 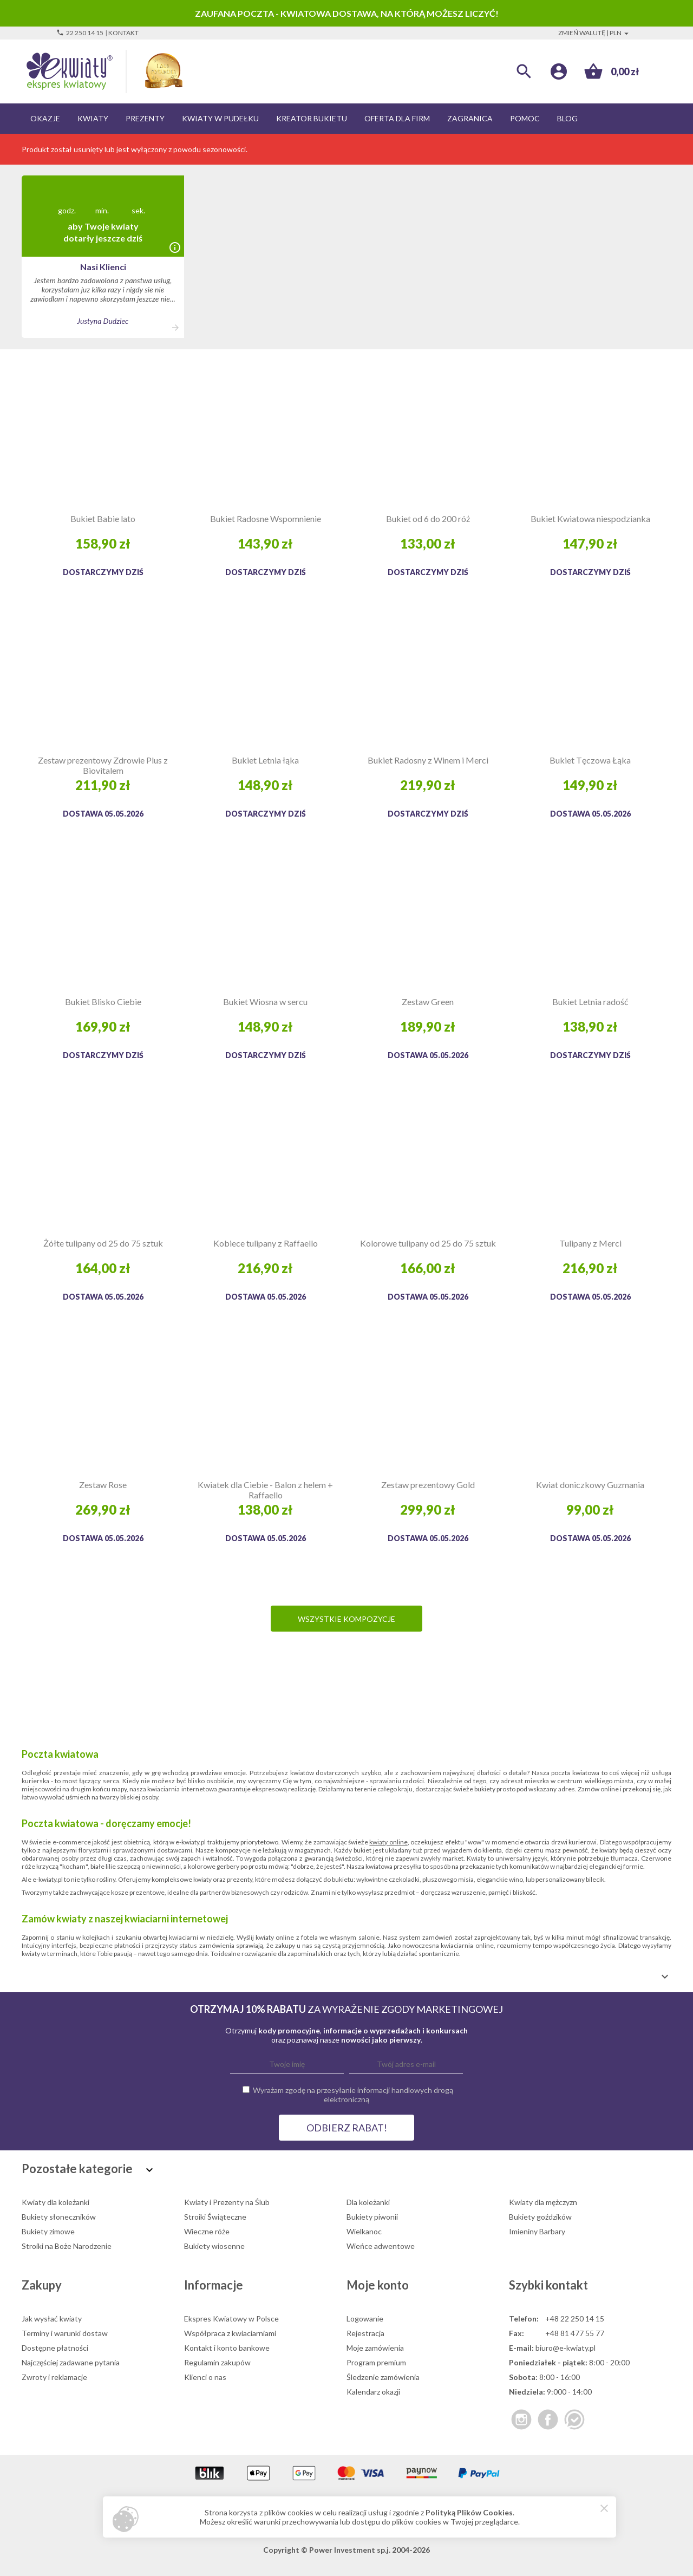 What do you see at coordinates (428, 1243) in the screenshot?
I see `Kolorowe tulipany od 25 do 75 sztuk` at bounding box center [428, 1243].